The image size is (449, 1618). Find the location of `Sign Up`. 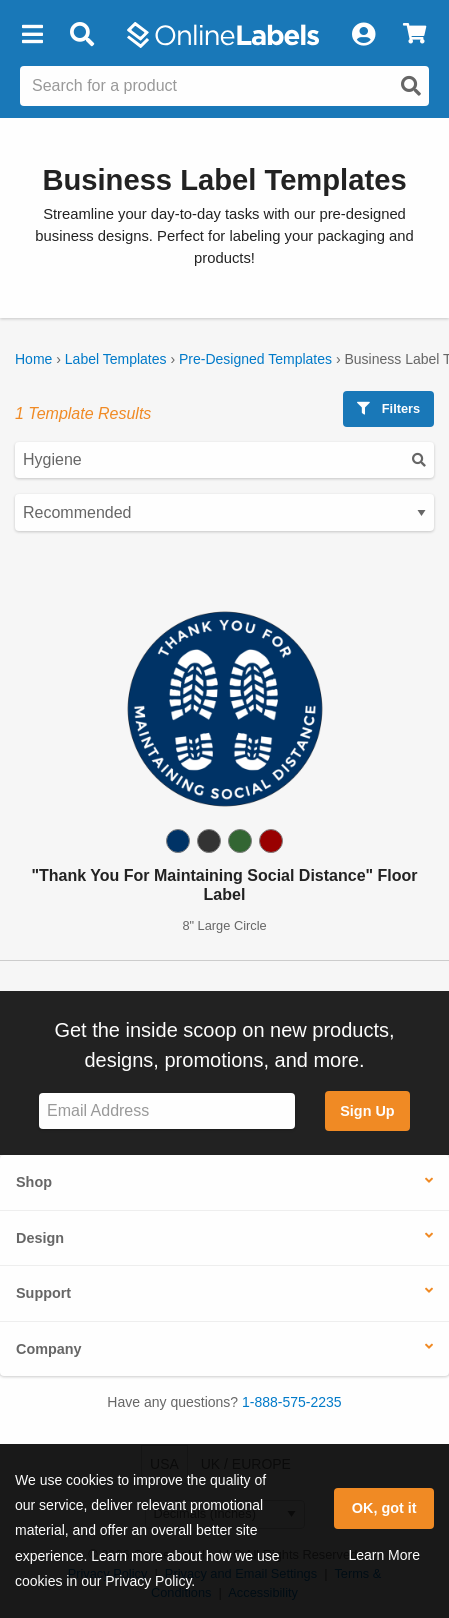

Sign Up is located at coordinates (367, 1111).